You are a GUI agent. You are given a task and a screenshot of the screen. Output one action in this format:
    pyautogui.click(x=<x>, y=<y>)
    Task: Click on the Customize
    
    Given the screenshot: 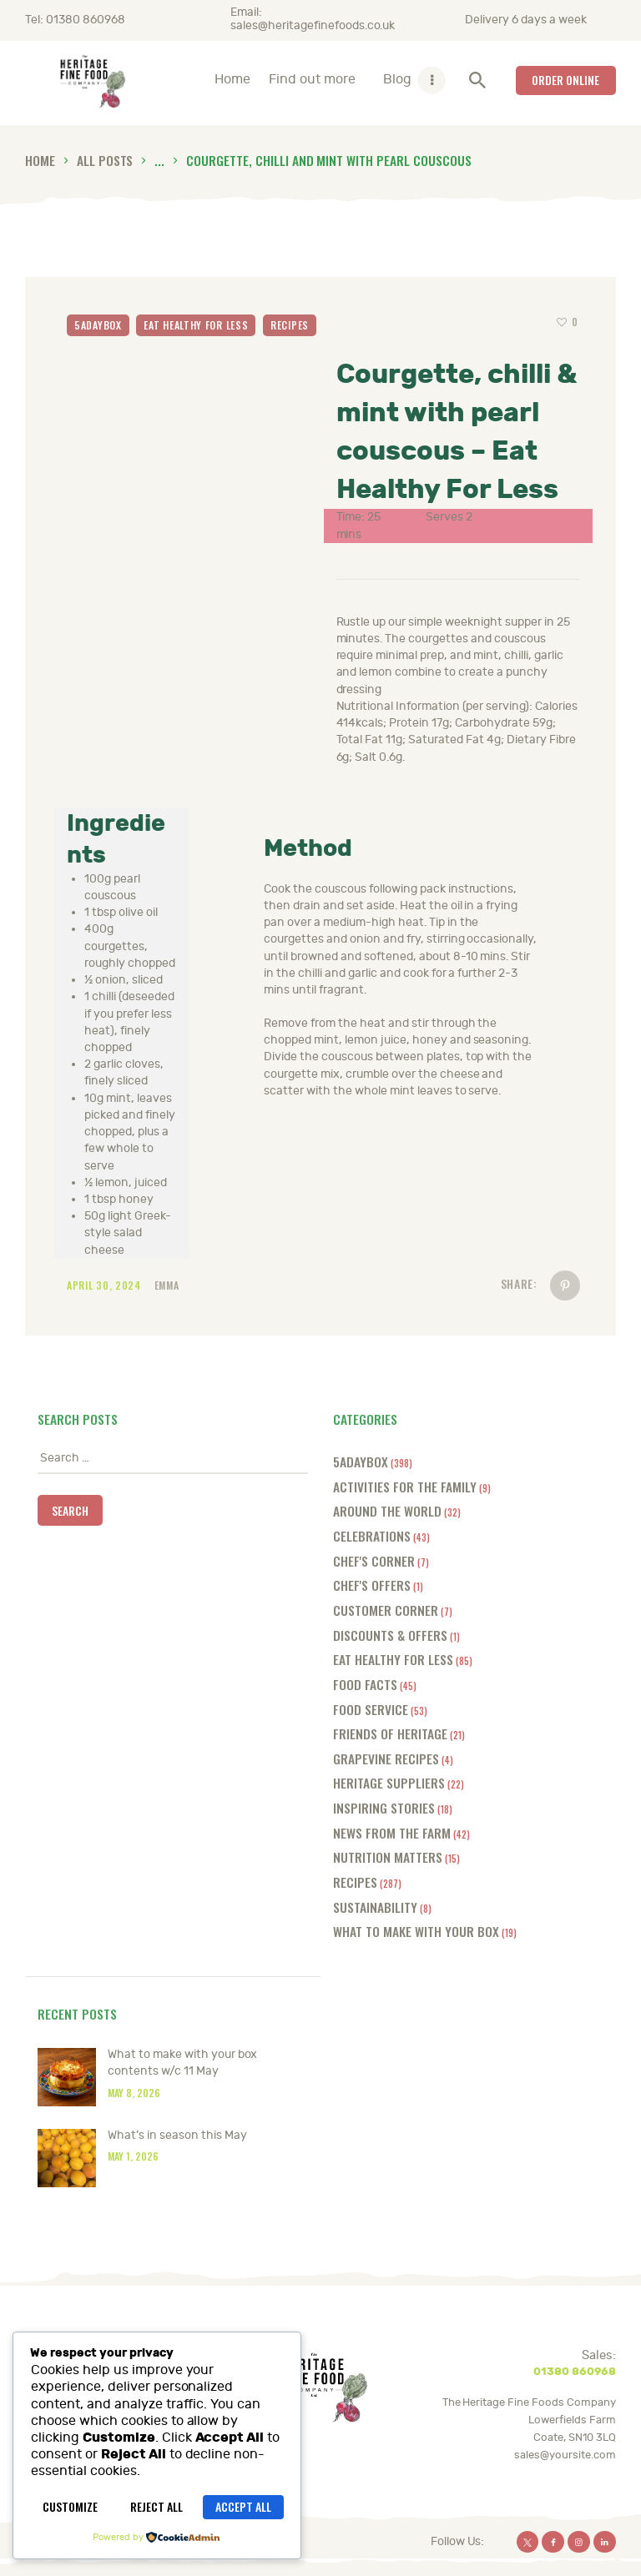 What is the action you would take?
    pyautogui.click(x=70, y=2506)
    